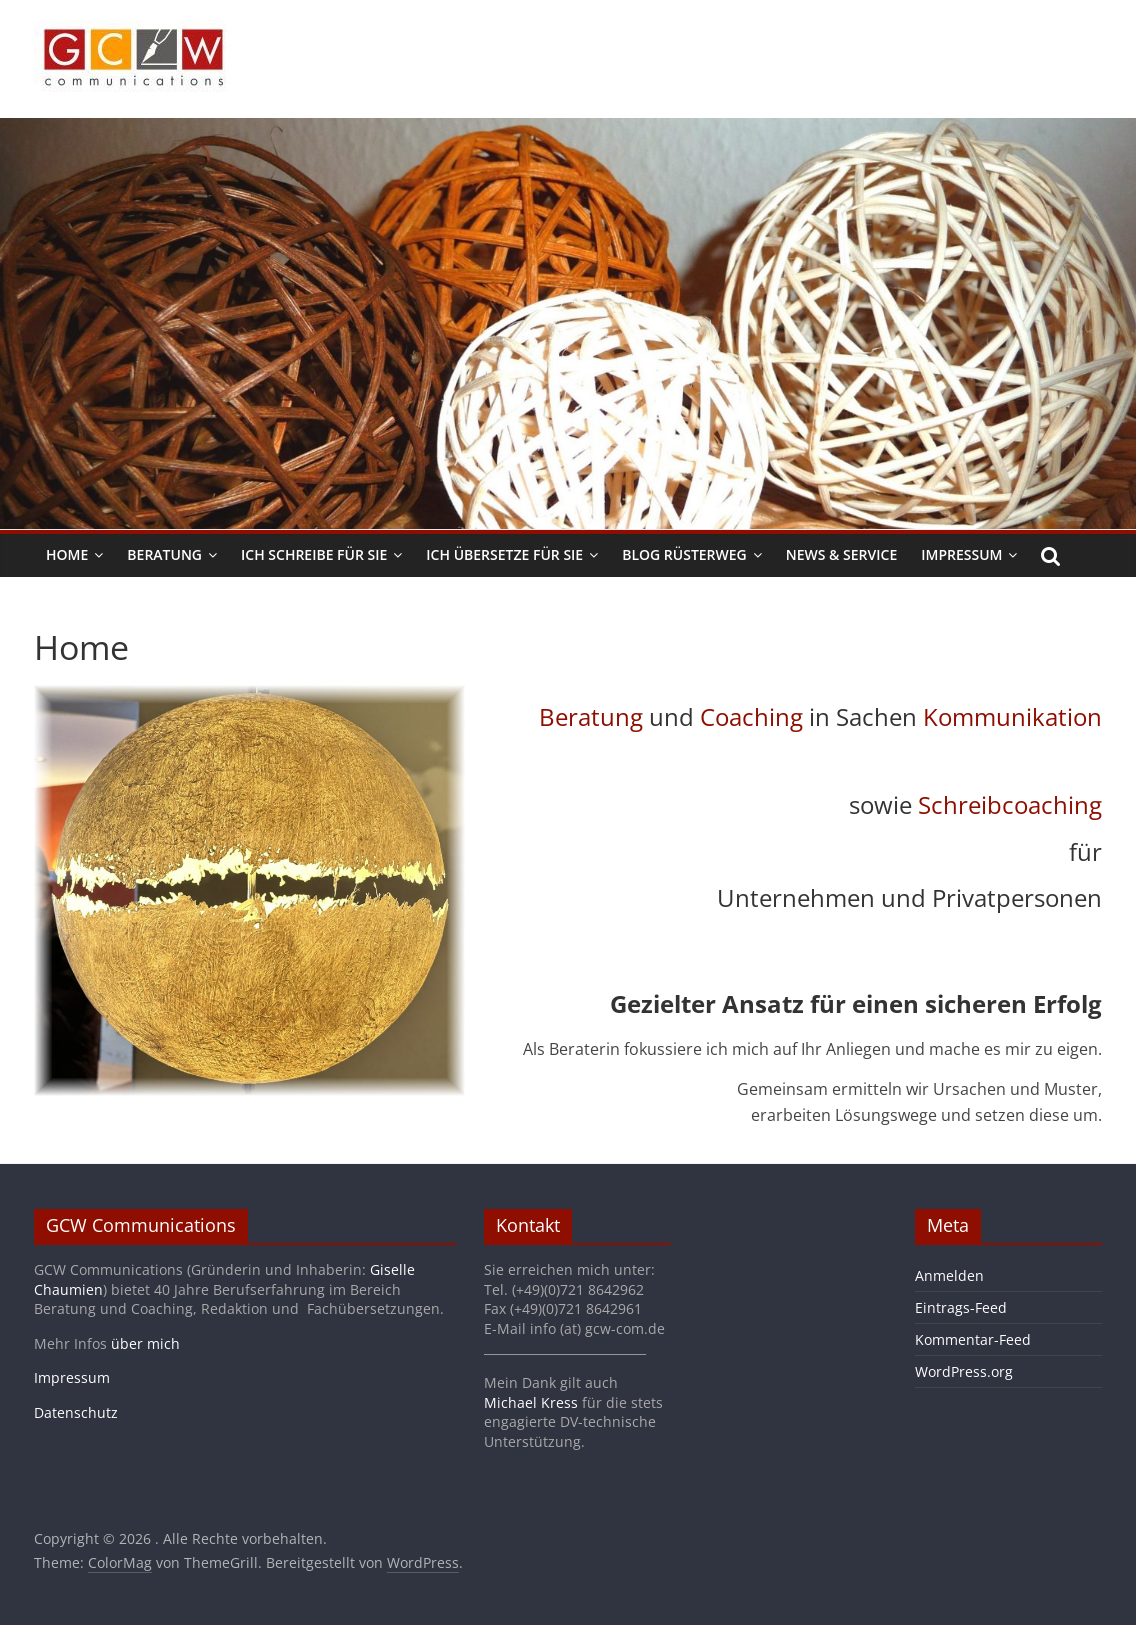 This screenshot has height=1625, width=1136. What do you see at coordinates (1012, 716) in the screenshot?
I see `Kommunikation` at bounding box center [1012, 716].